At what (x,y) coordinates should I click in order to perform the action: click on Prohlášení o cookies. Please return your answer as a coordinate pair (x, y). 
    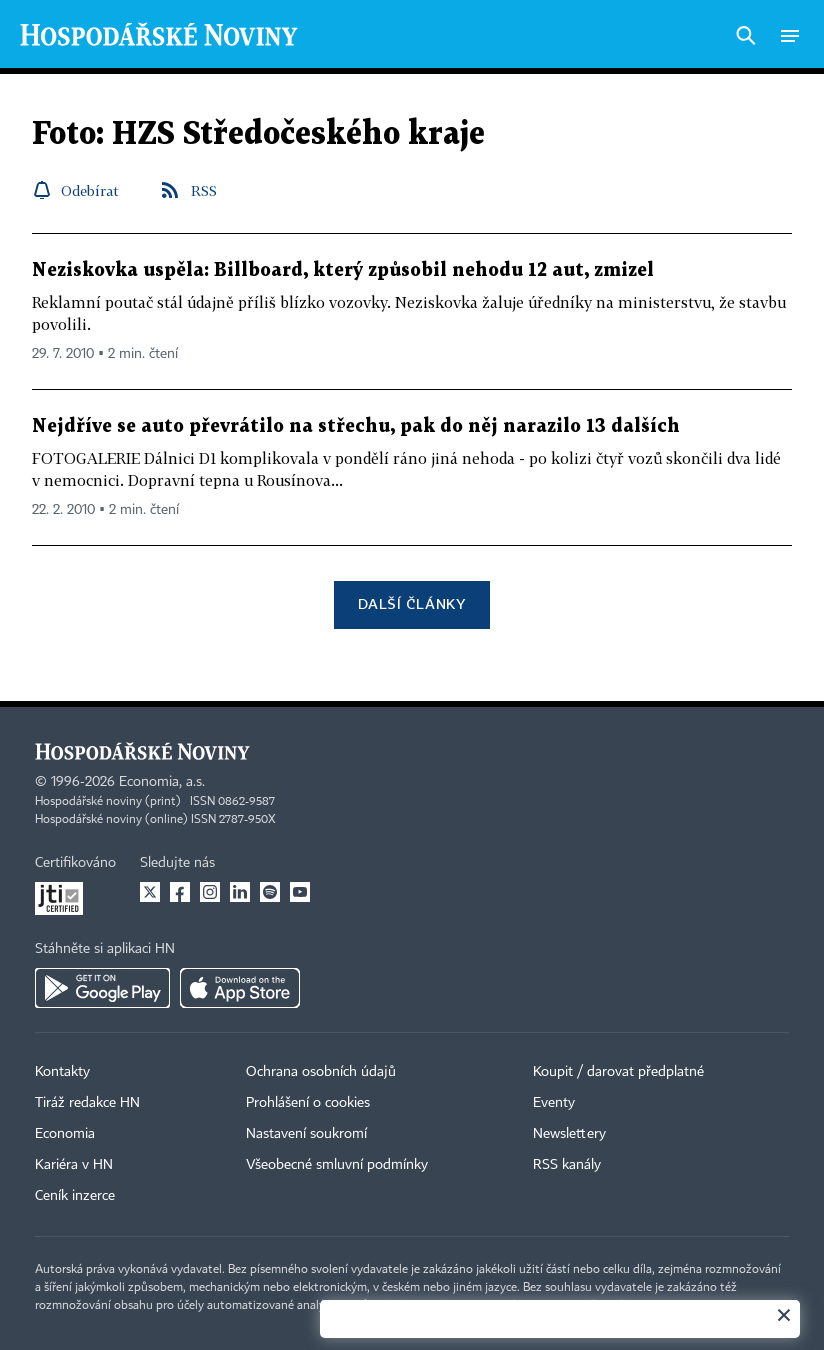
    Looking at the image, I should click on (308, 1103).